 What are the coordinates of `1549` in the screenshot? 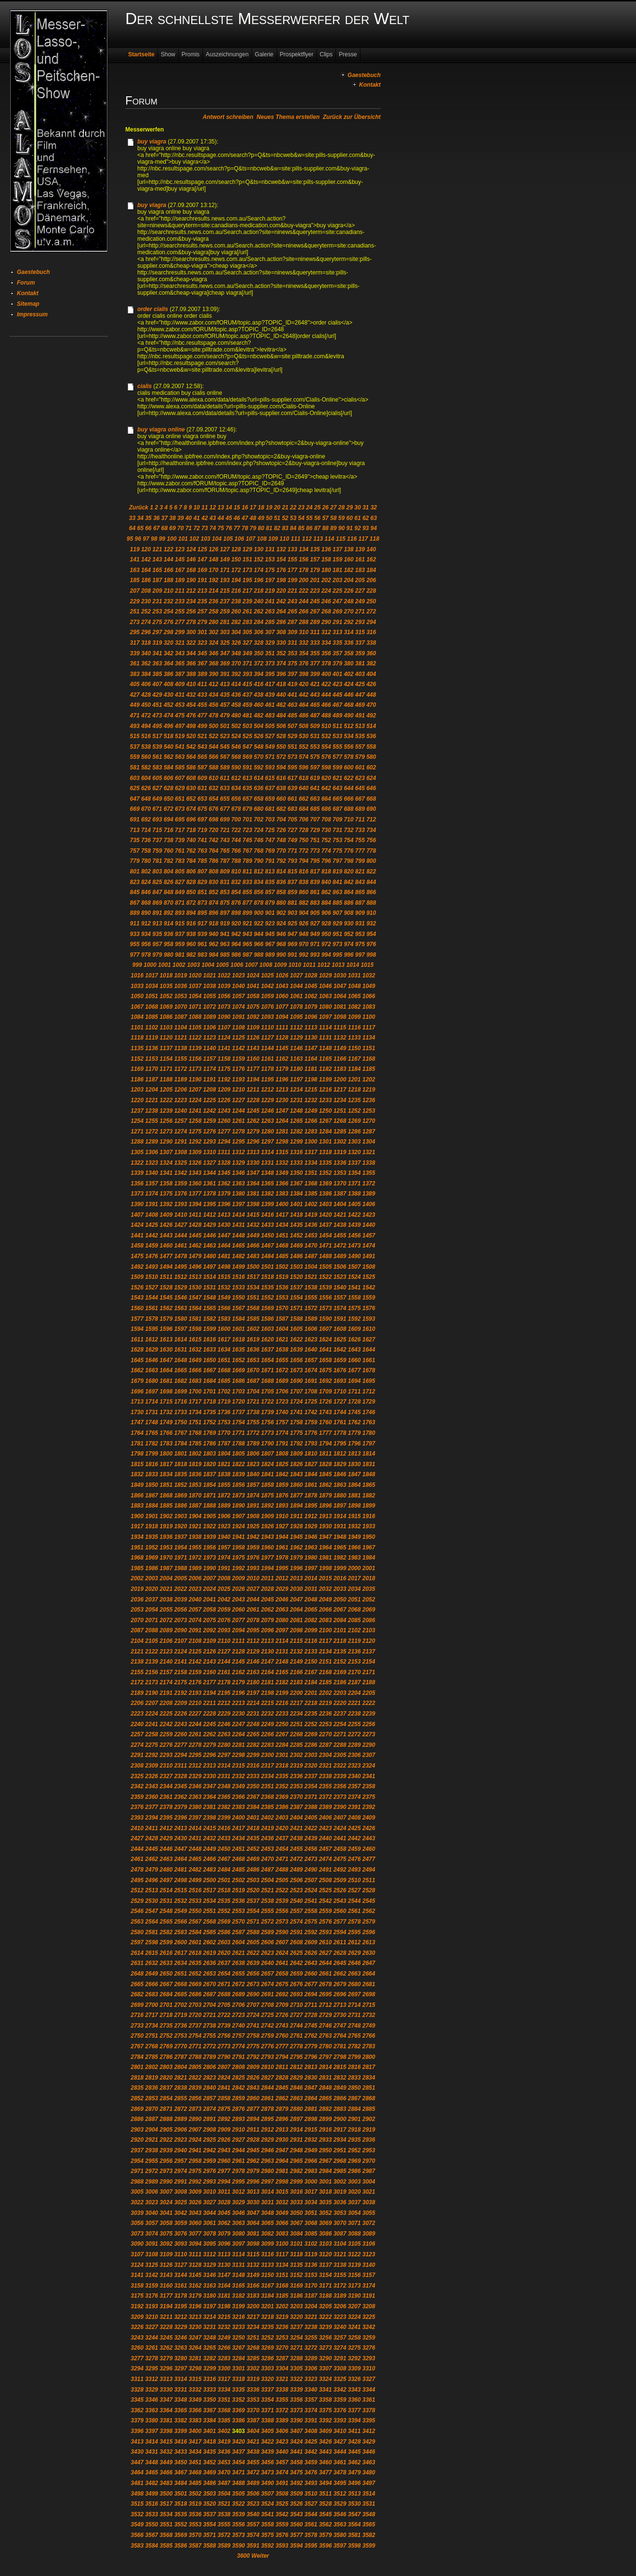 It's located at (224, 1297).